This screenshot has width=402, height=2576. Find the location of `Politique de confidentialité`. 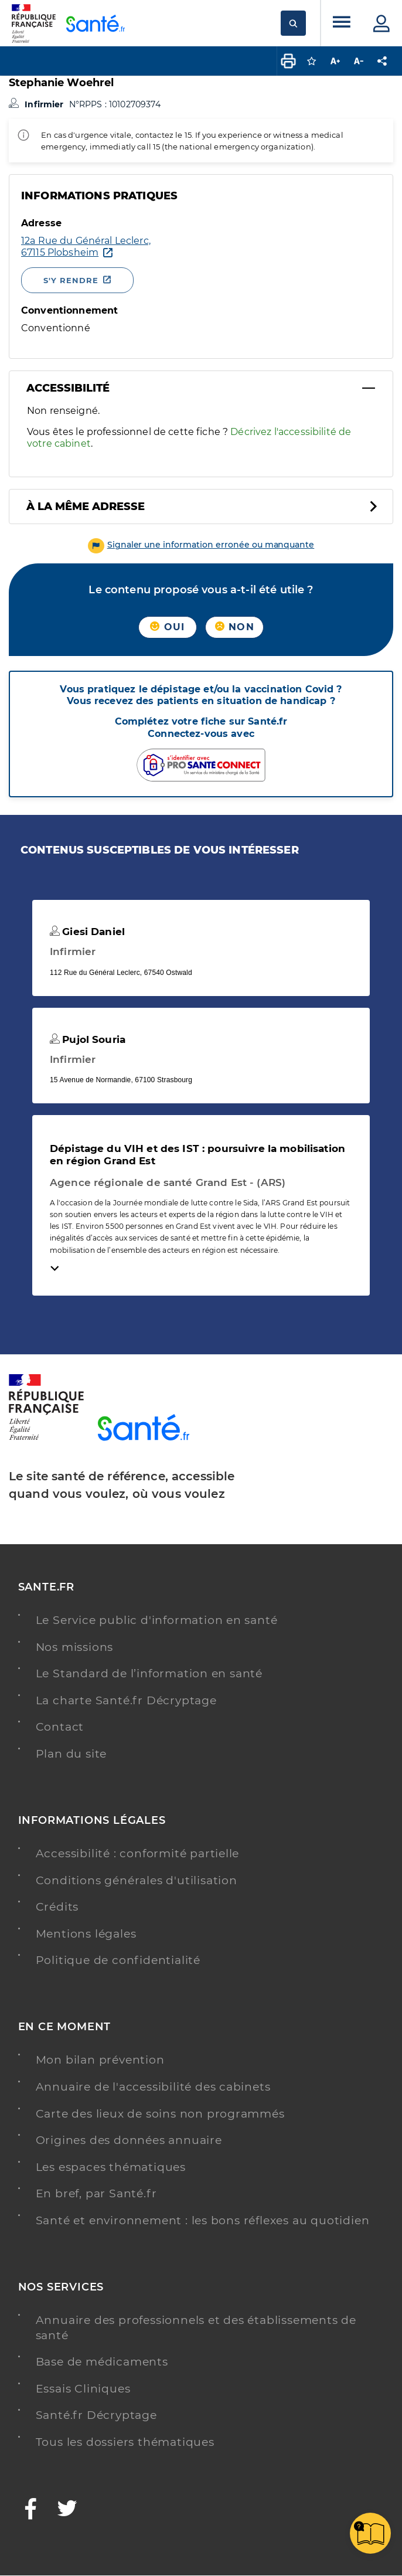

Politique de confidentialité is located at coordinates (118, 1960).